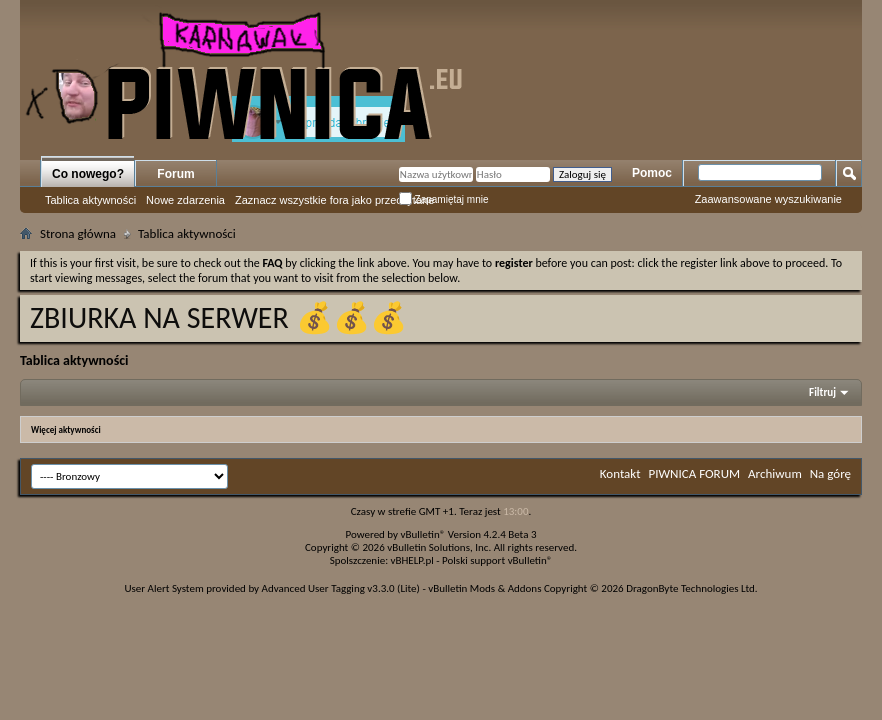  What do you see at coordinates (78, 233) in the screenshot?
I see `Strona główna` at bounding box center [78, 233].